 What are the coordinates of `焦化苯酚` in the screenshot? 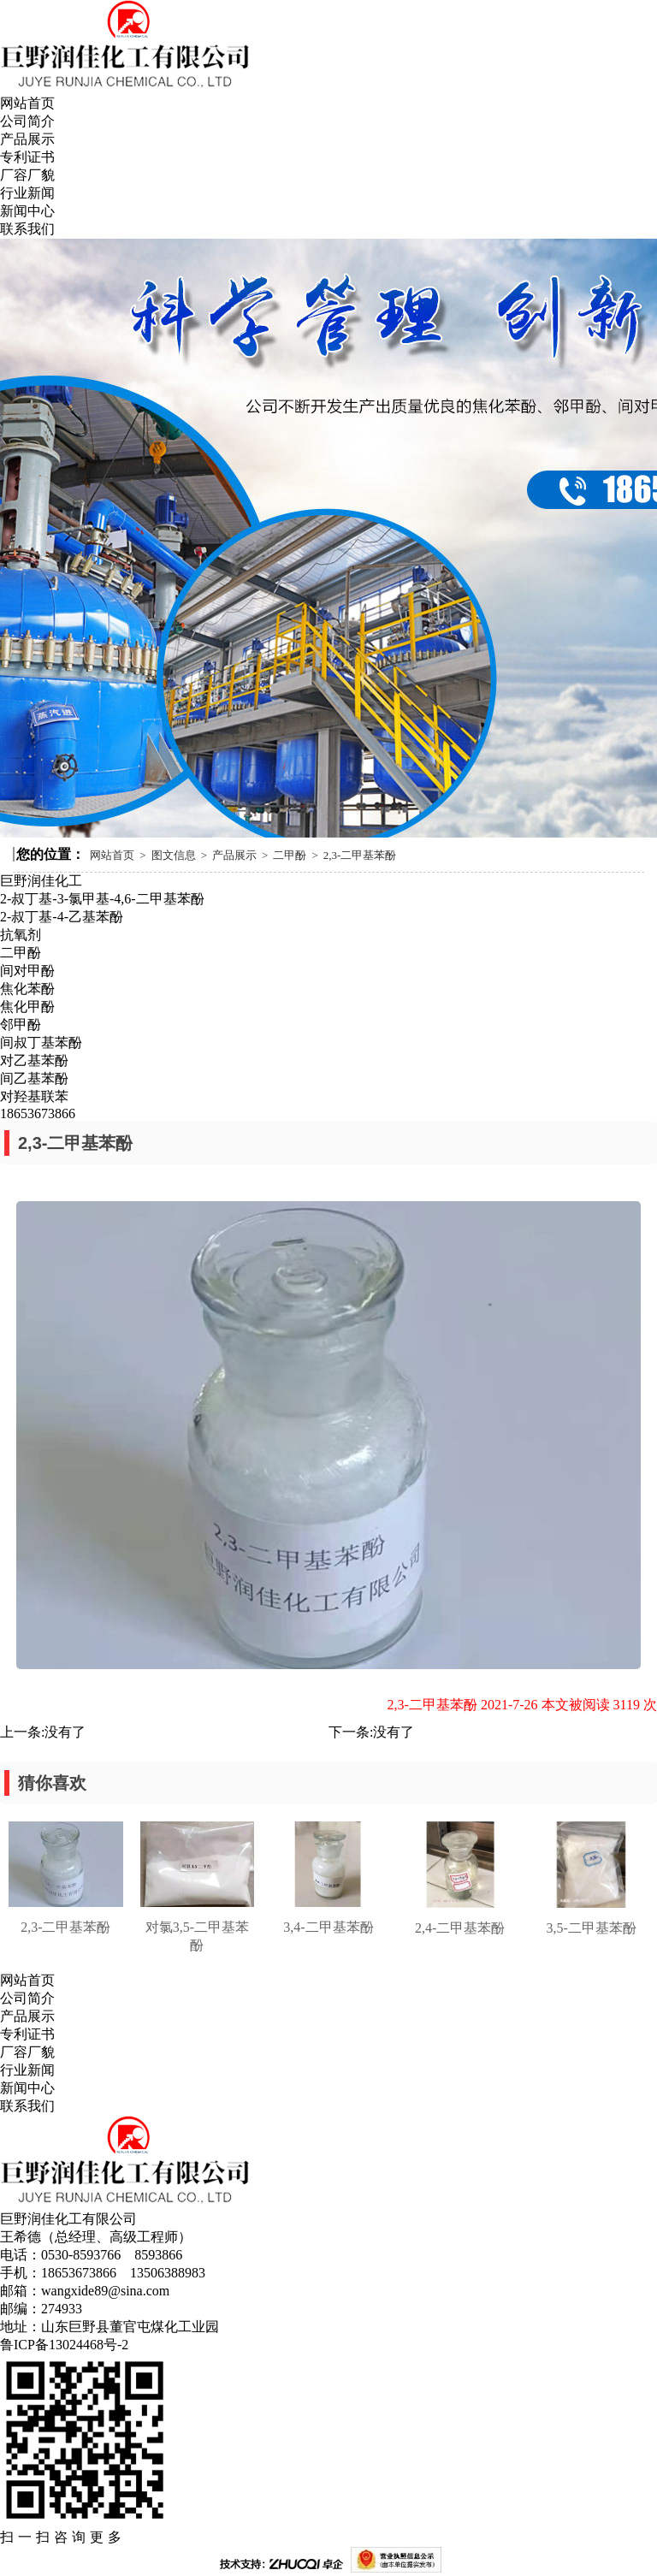 It's located at (27, 988).